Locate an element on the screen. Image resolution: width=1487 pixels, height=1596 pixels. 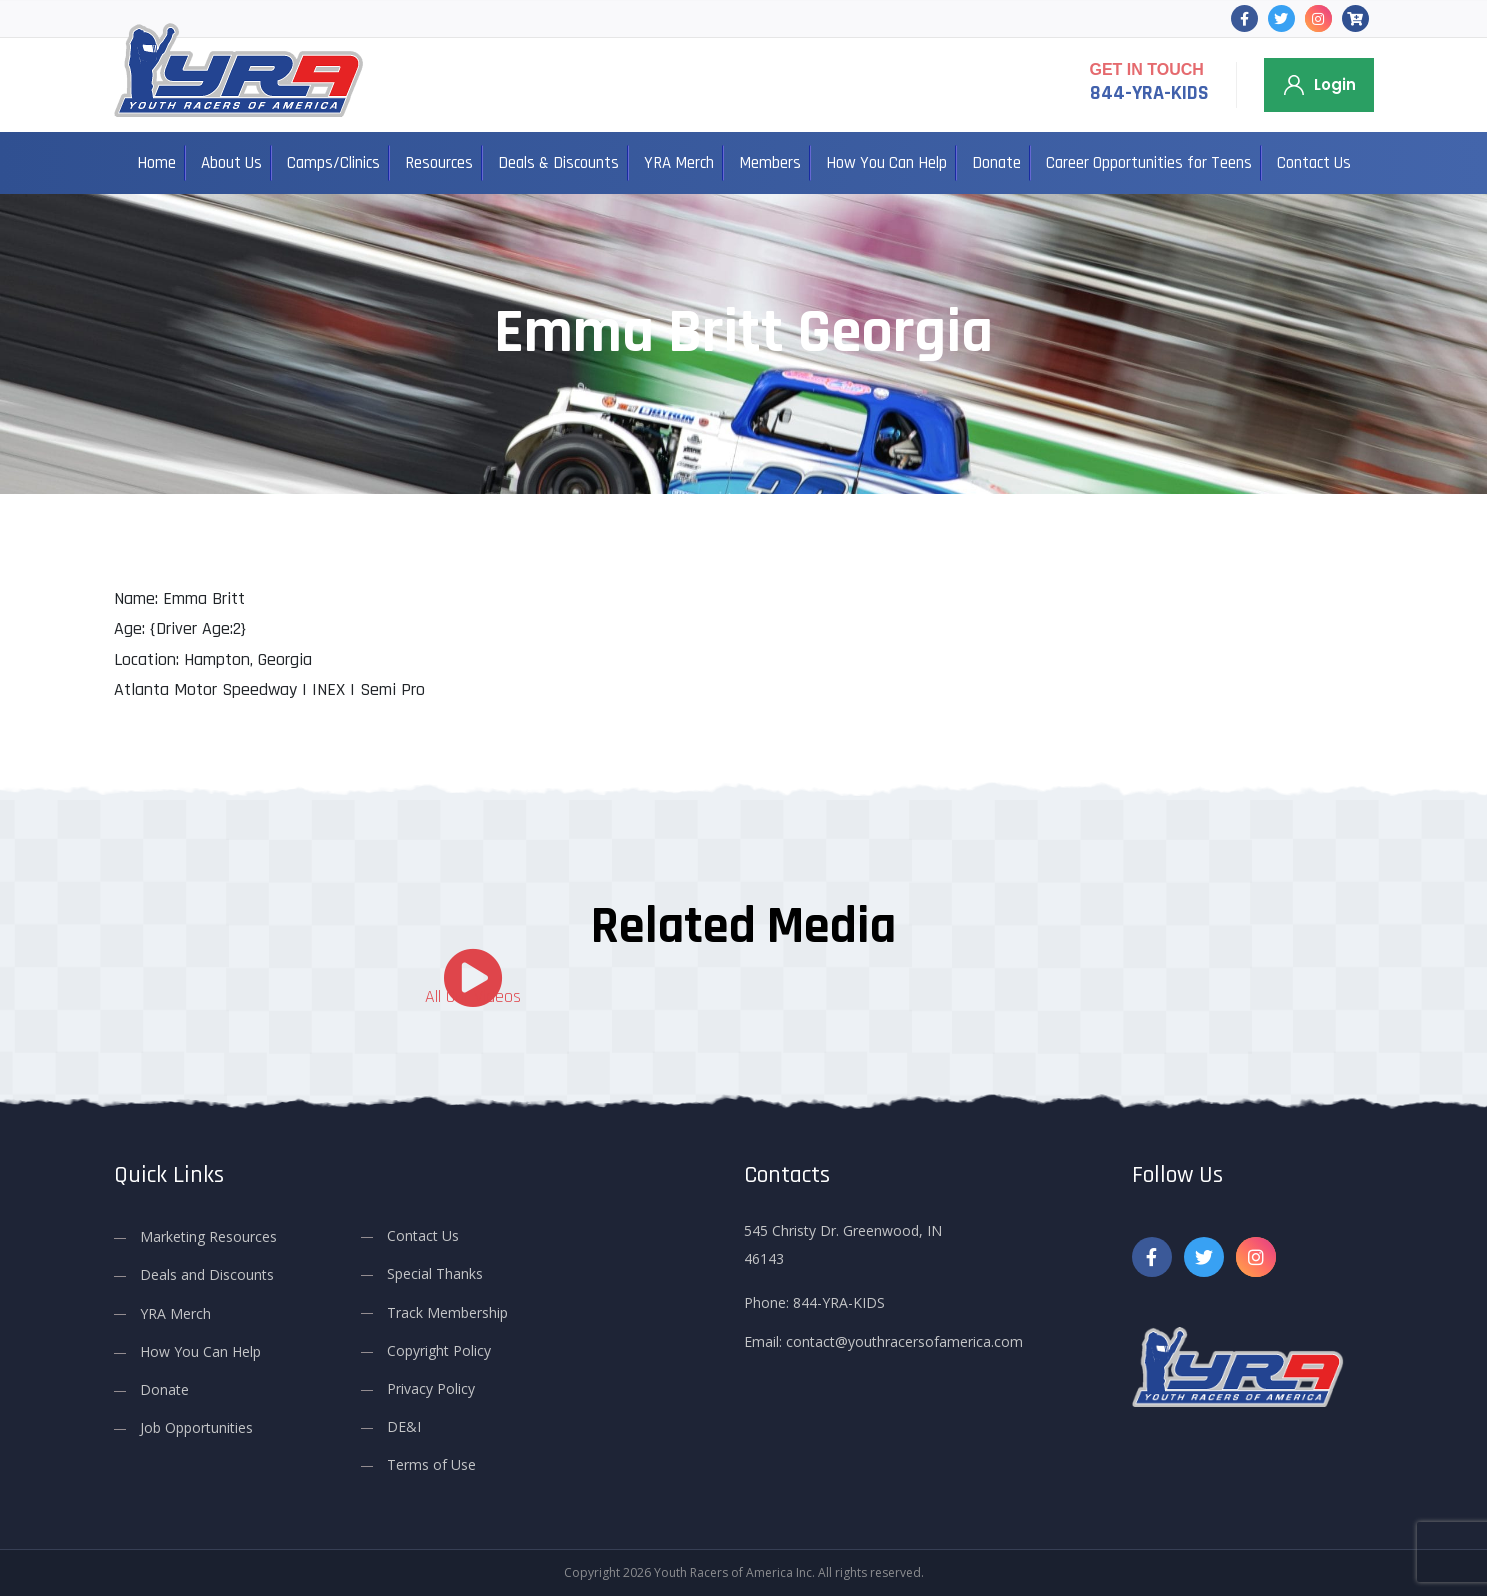
DE&I is located at coordinates (404, 1426).